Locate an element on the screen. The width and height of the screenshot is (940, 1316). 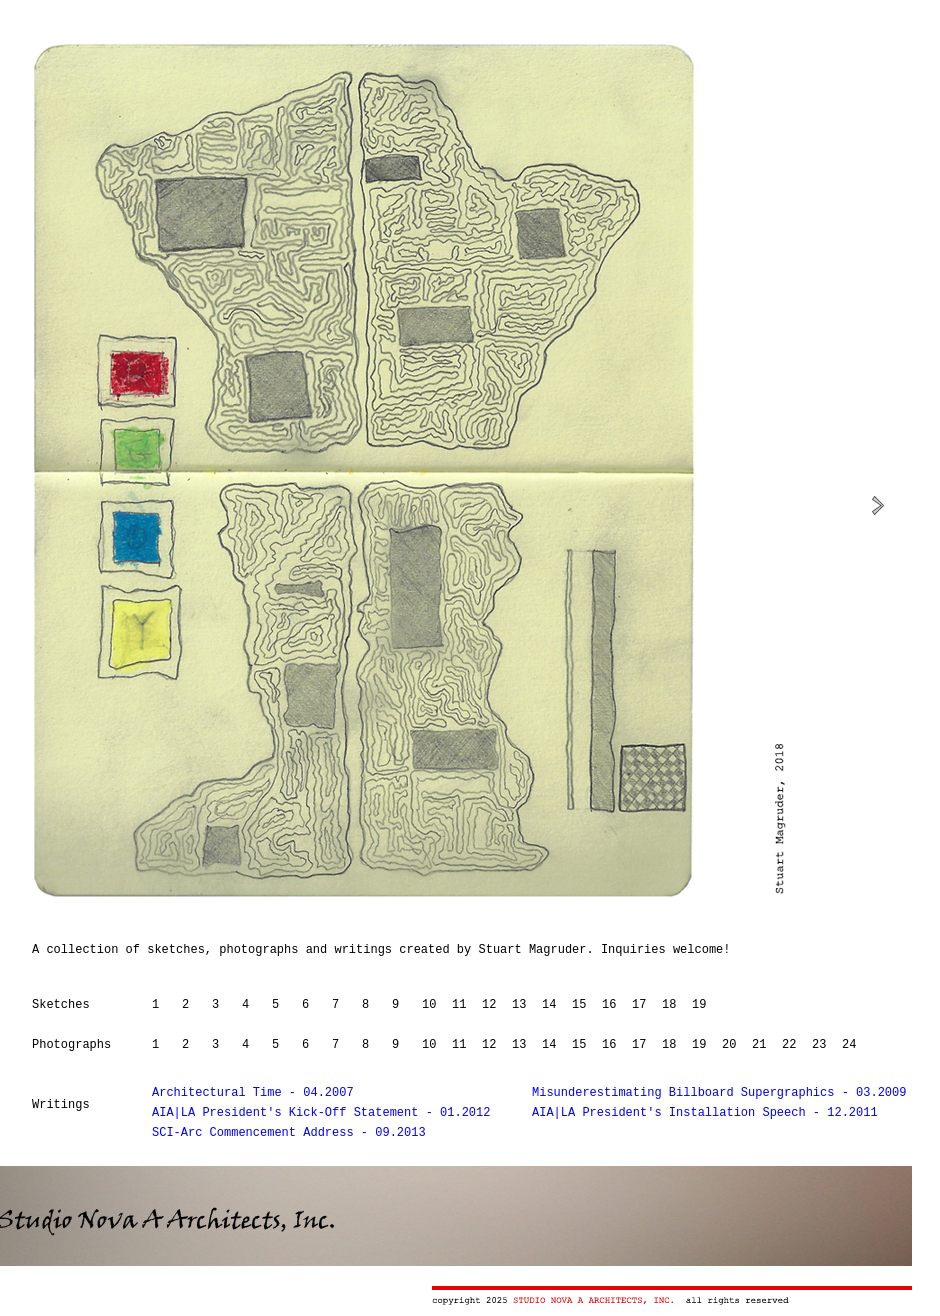
12 is located at coordinates (489, 1005).